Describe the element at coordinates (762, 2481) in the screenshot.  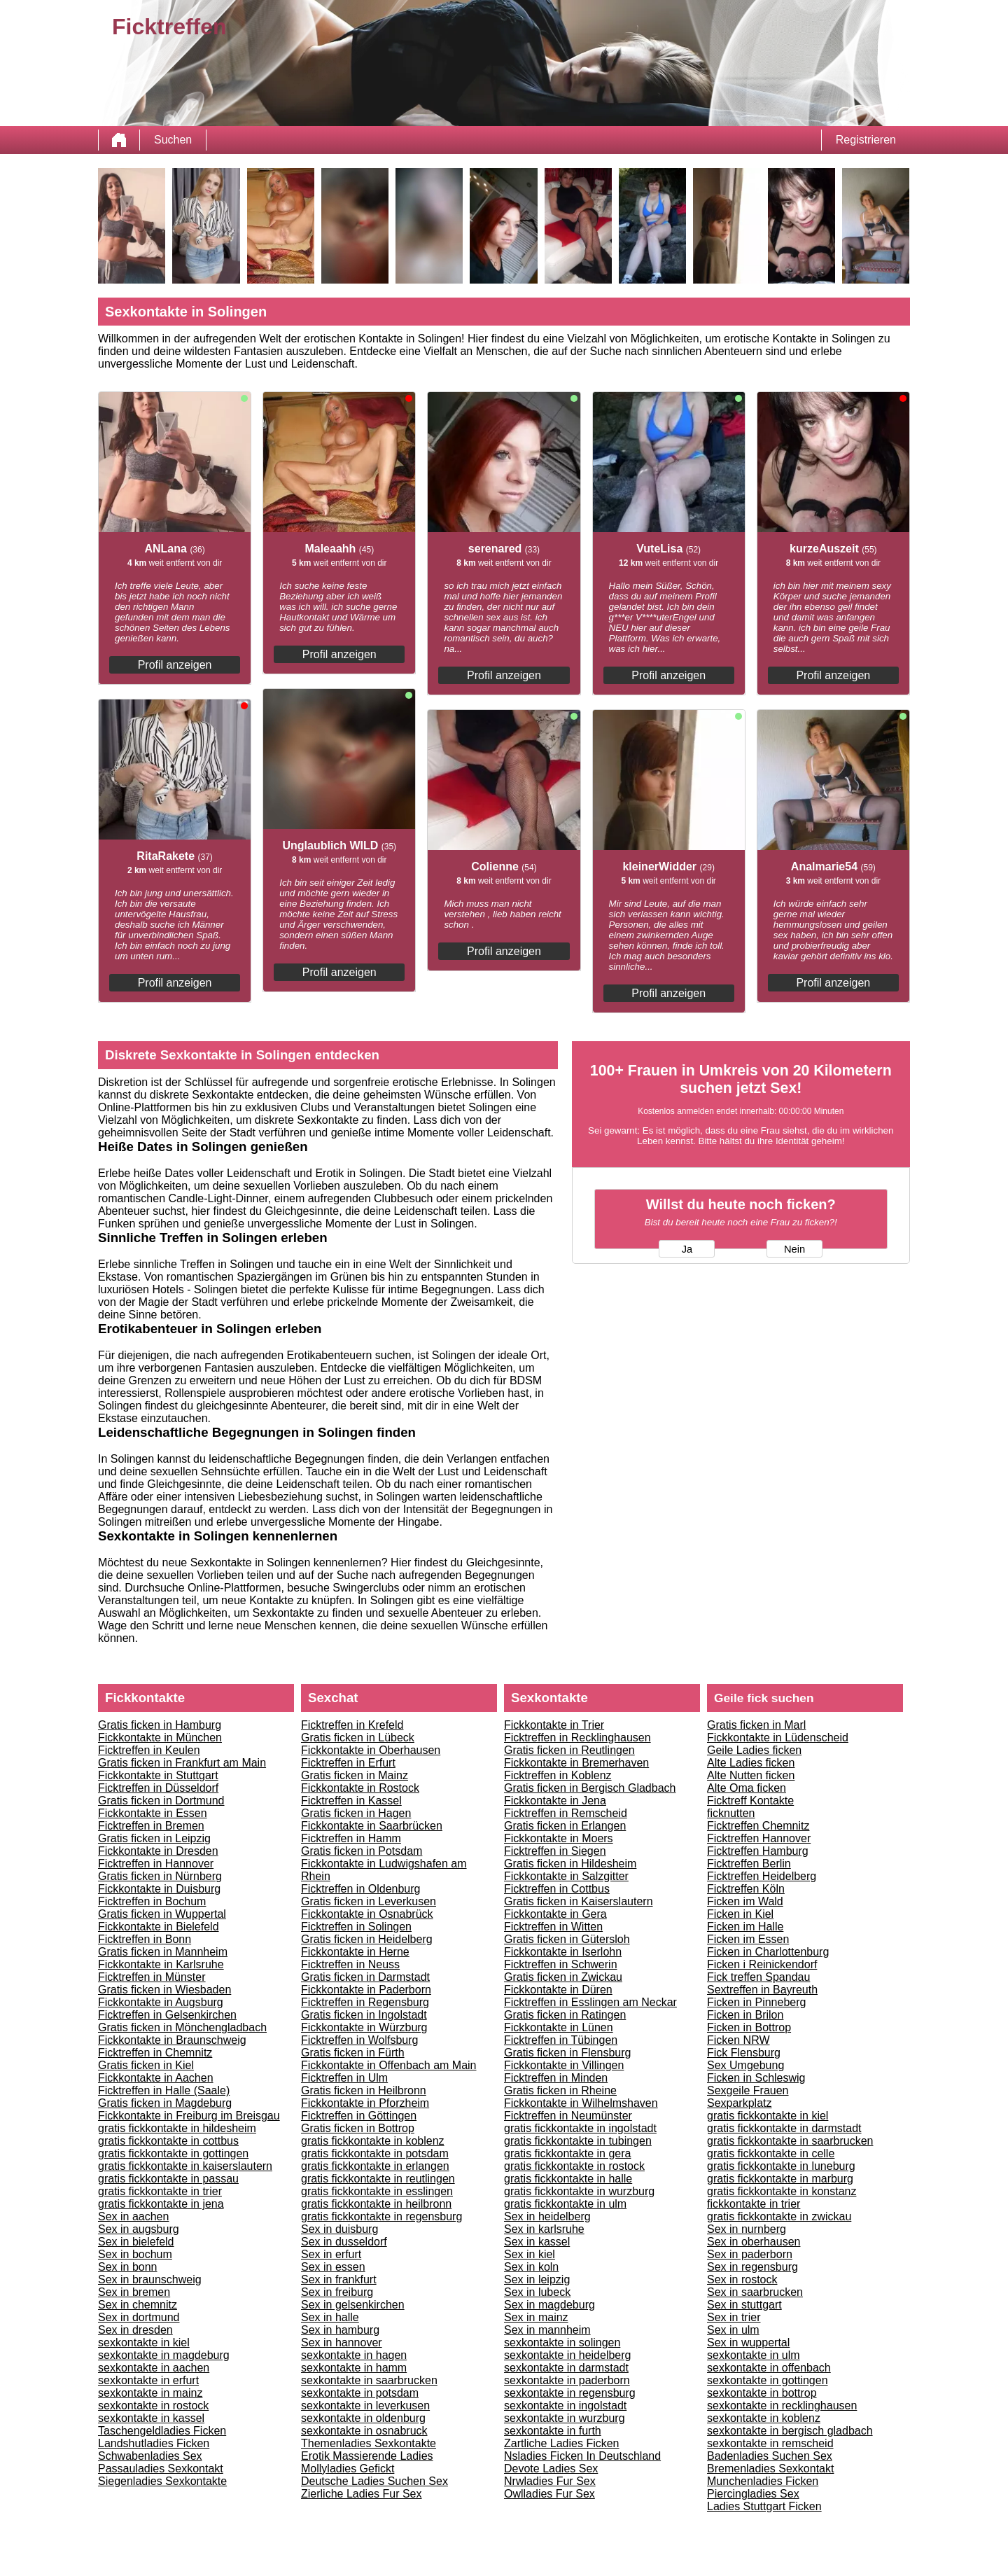
I see `Munchenladies Ficken` at that location.